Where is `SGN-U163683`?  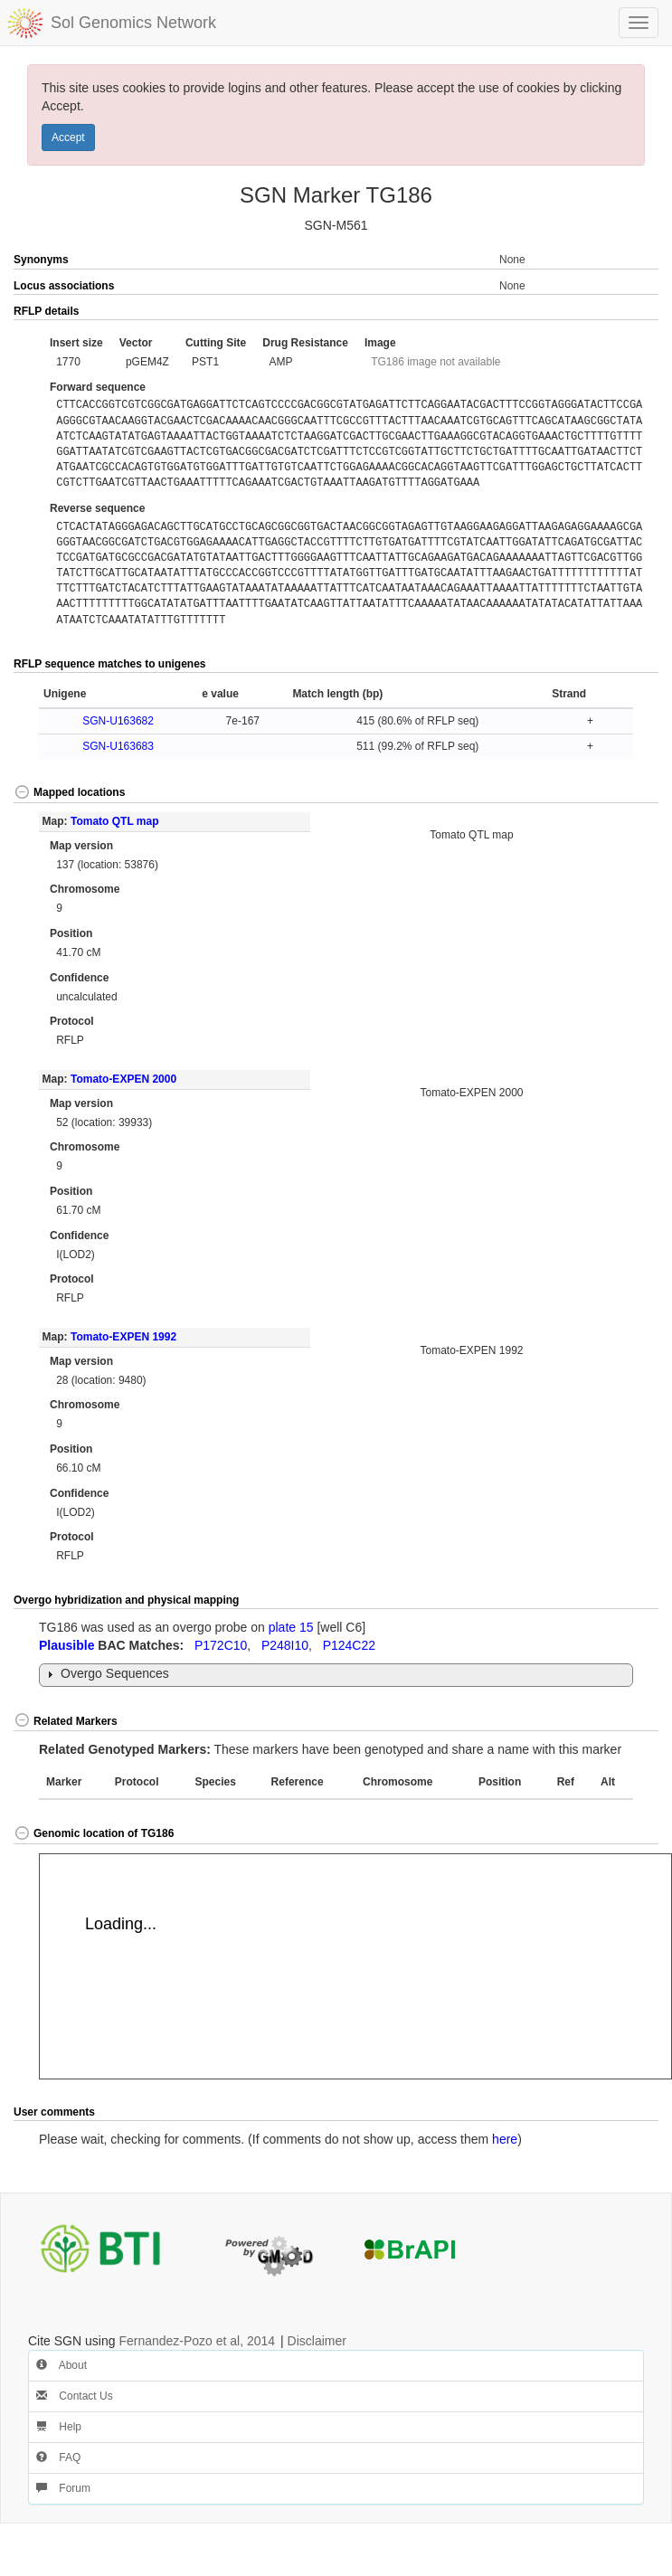
SGN-U163683 is located at coordinates (118, 746).